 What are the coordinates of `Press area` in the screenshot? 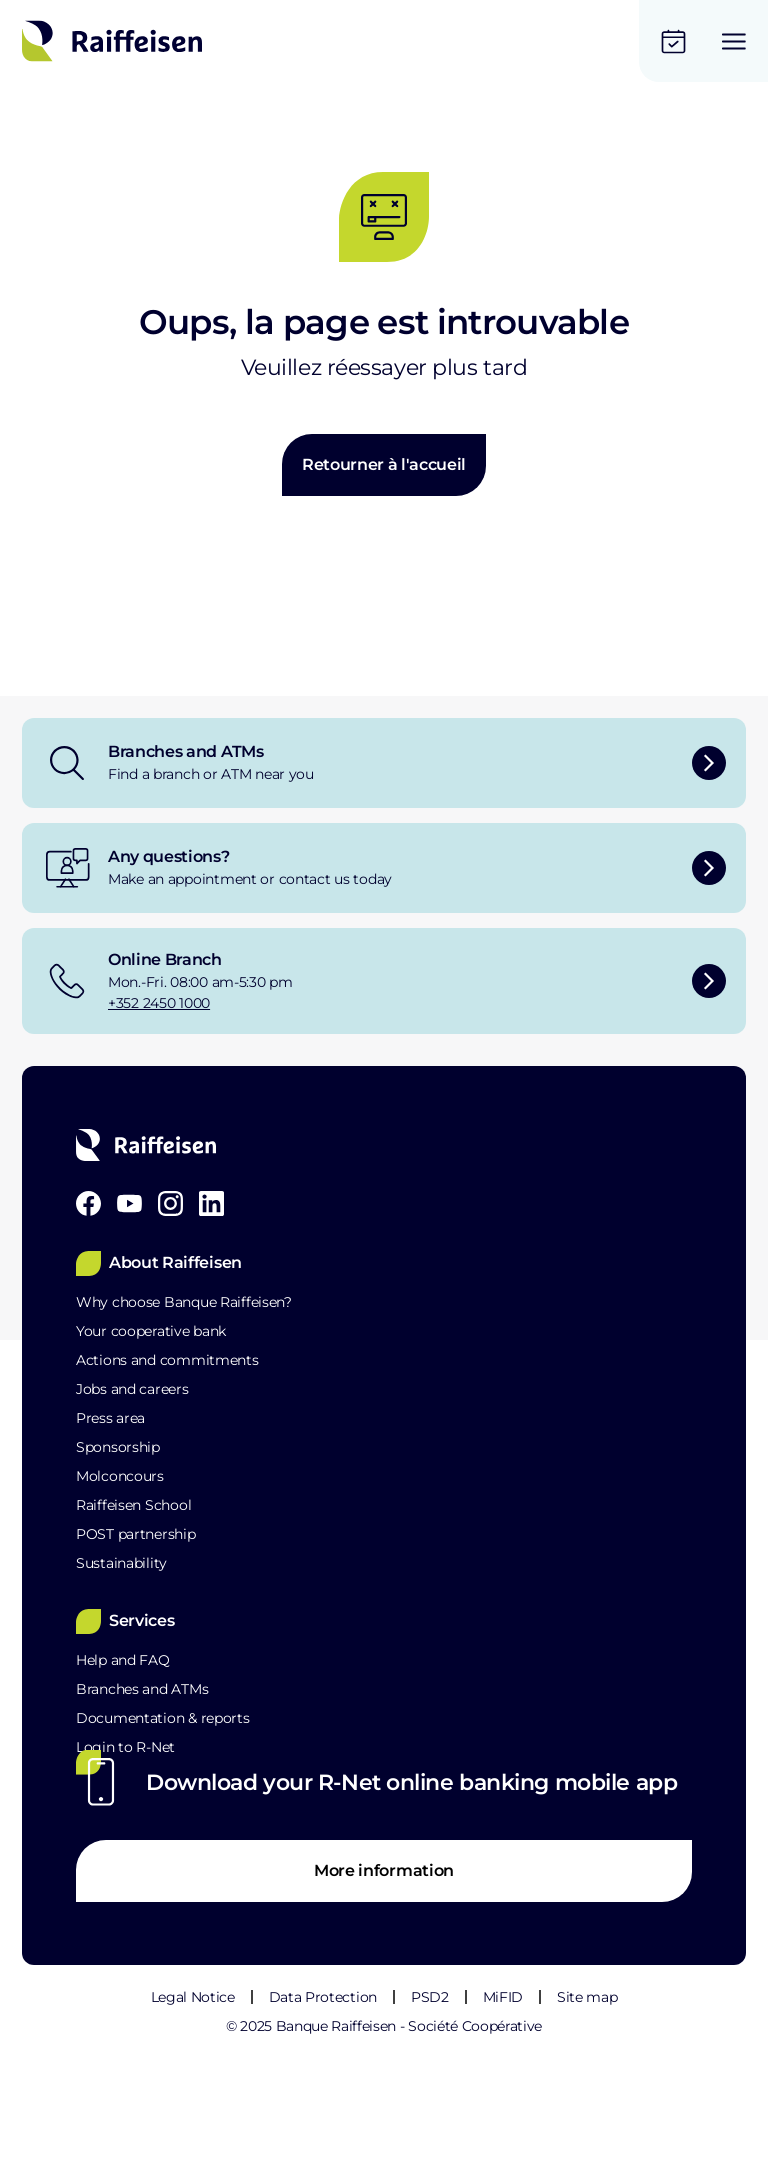 It's located at (110, 1418).